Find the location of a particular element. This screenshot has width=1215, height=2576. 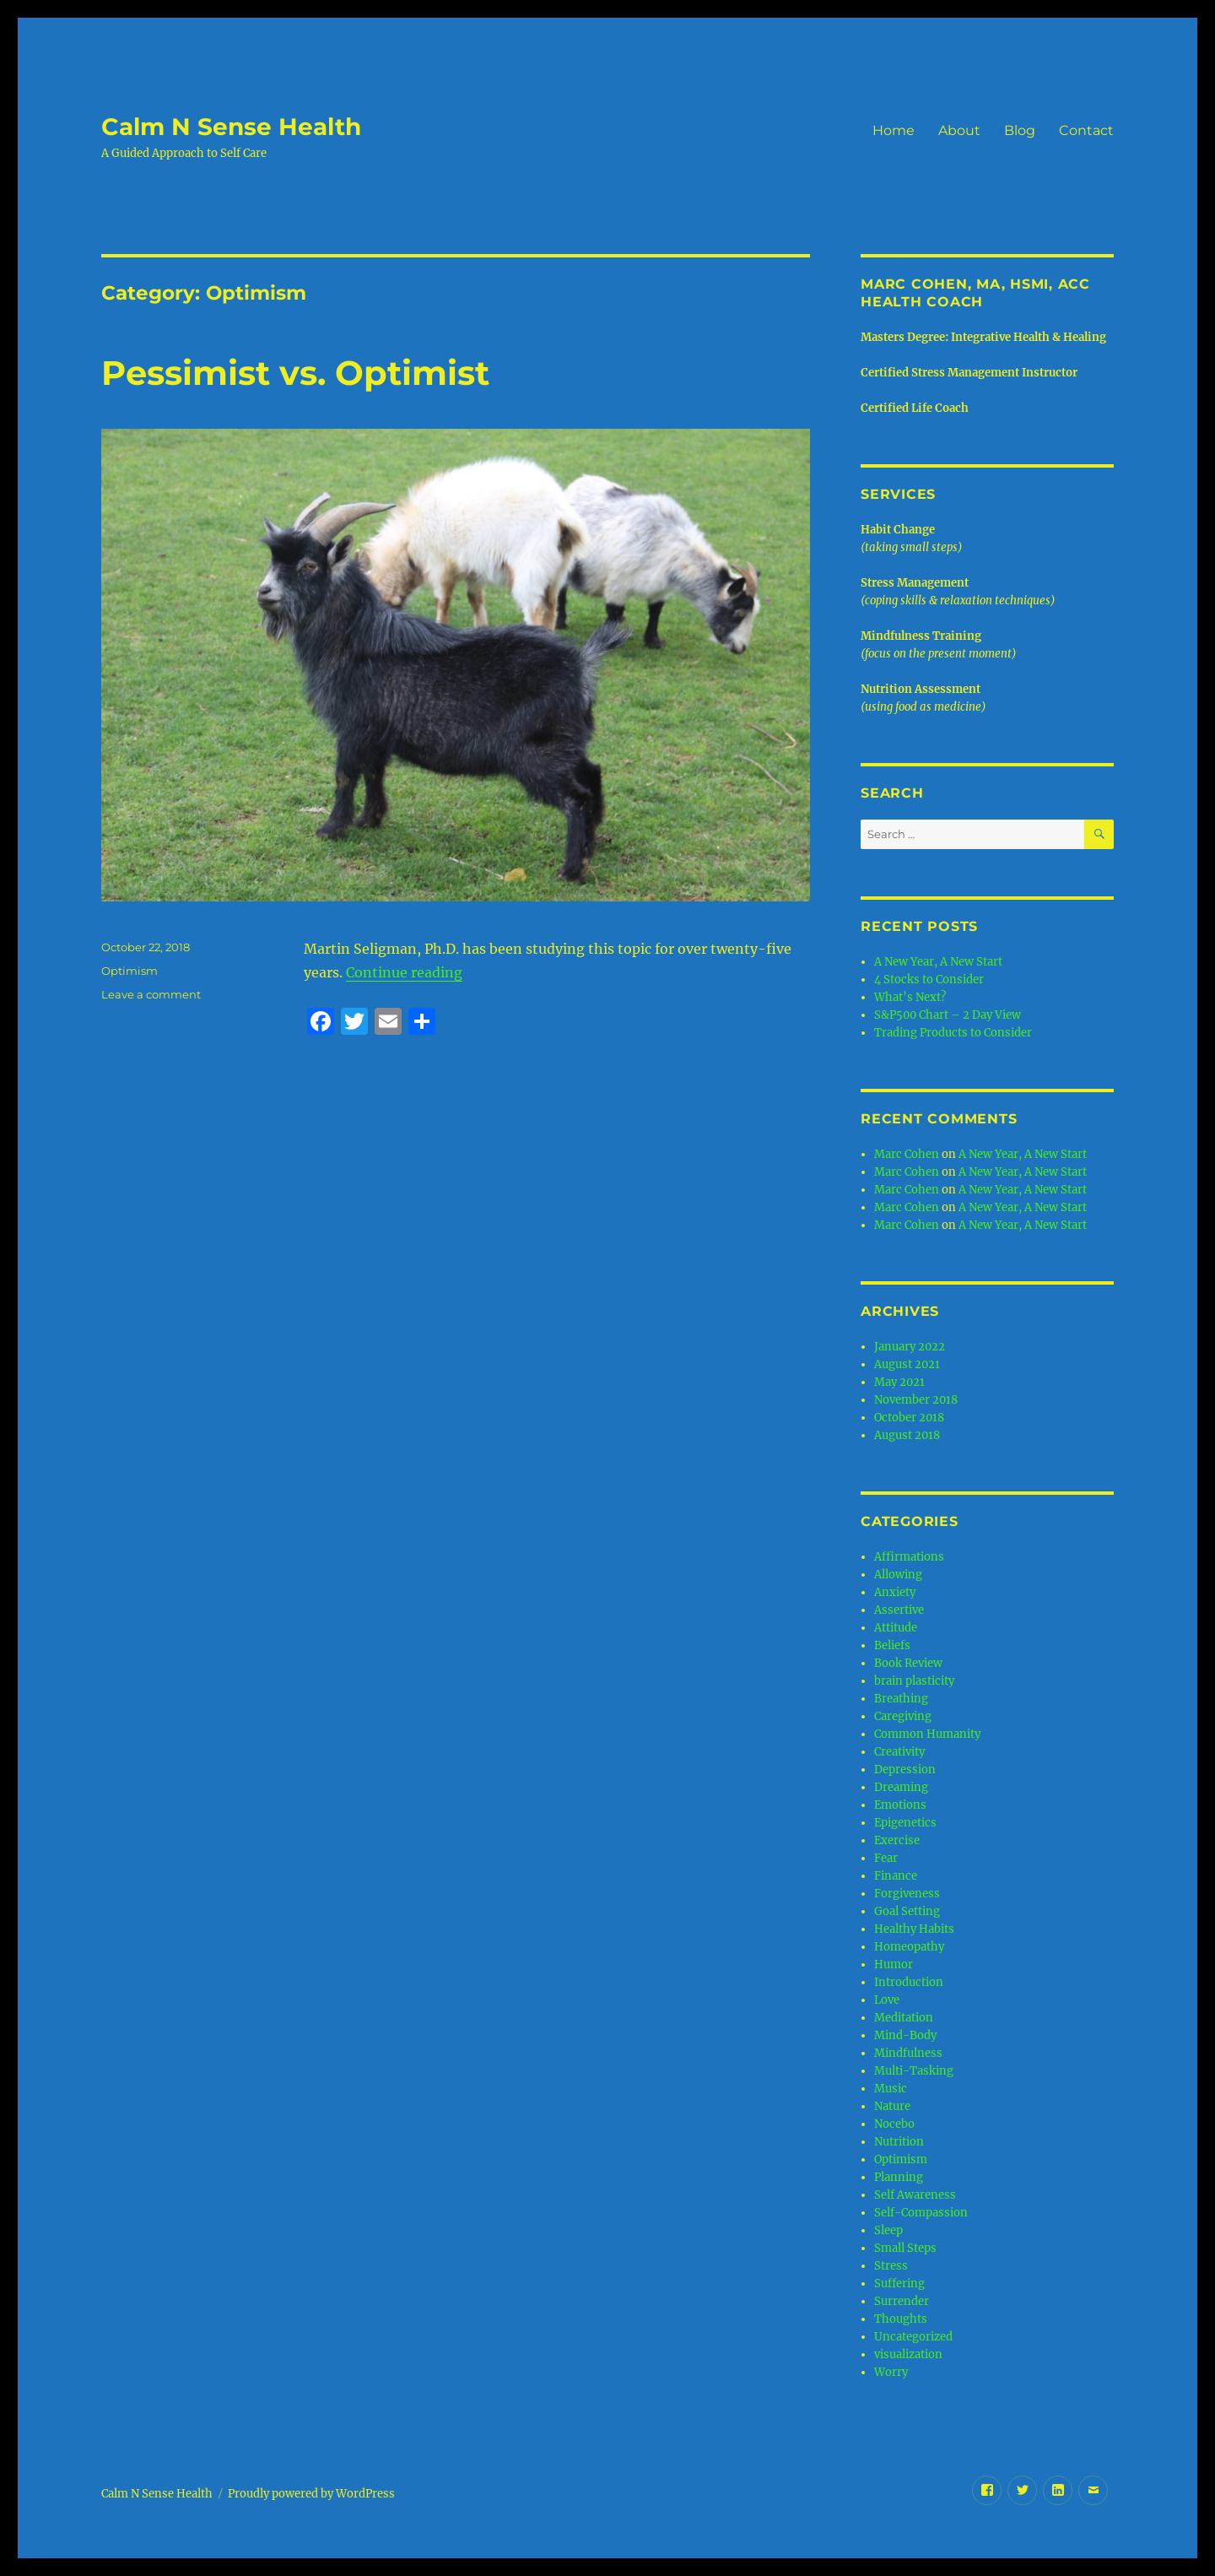

August 2021 is located at coordinates (907, 1364).